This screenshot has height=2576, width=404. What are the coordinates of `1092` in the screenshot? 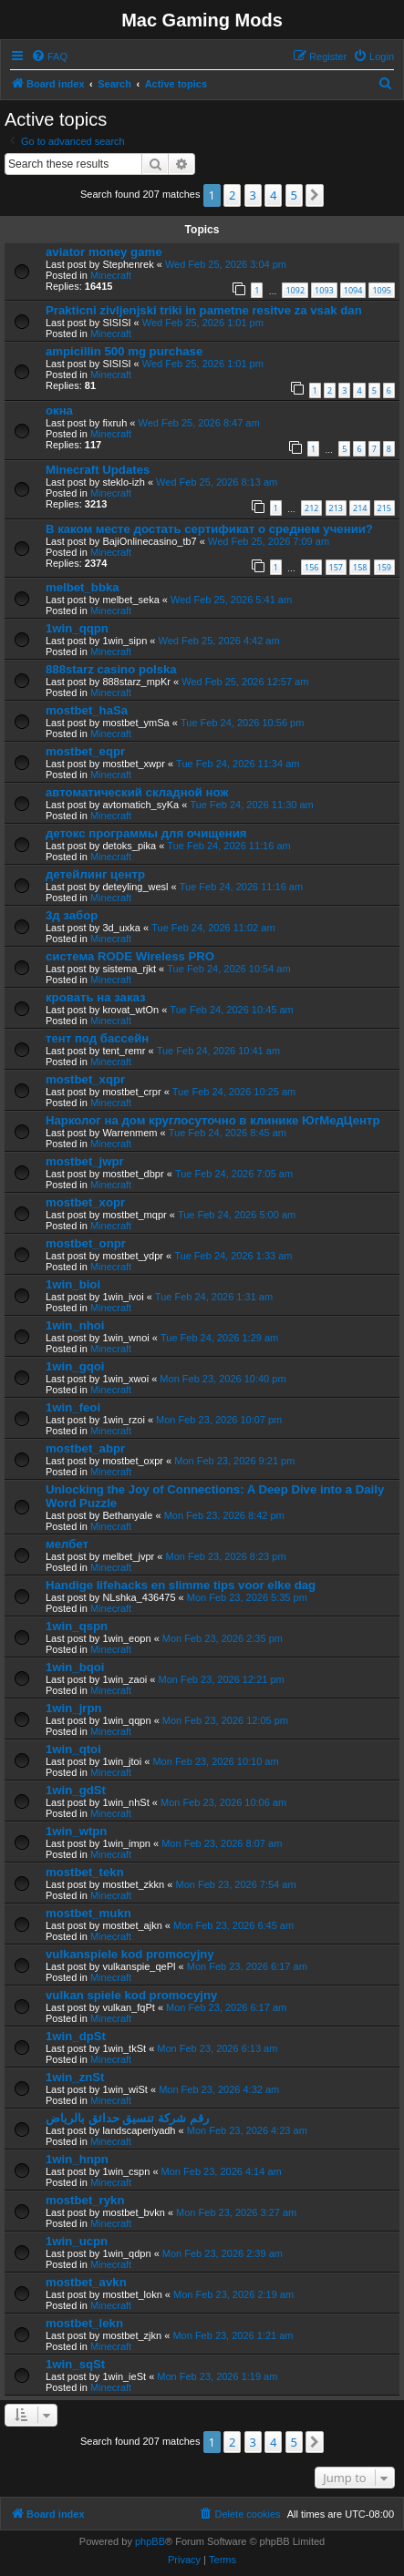 It's located at (295, 290).